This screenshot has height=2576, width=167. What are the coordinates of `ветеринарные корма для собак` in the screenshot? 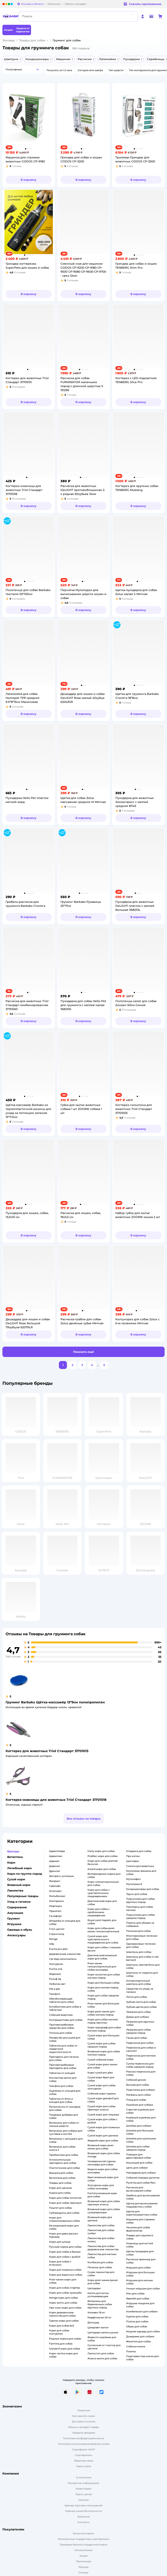 It's located at (104, 1875).